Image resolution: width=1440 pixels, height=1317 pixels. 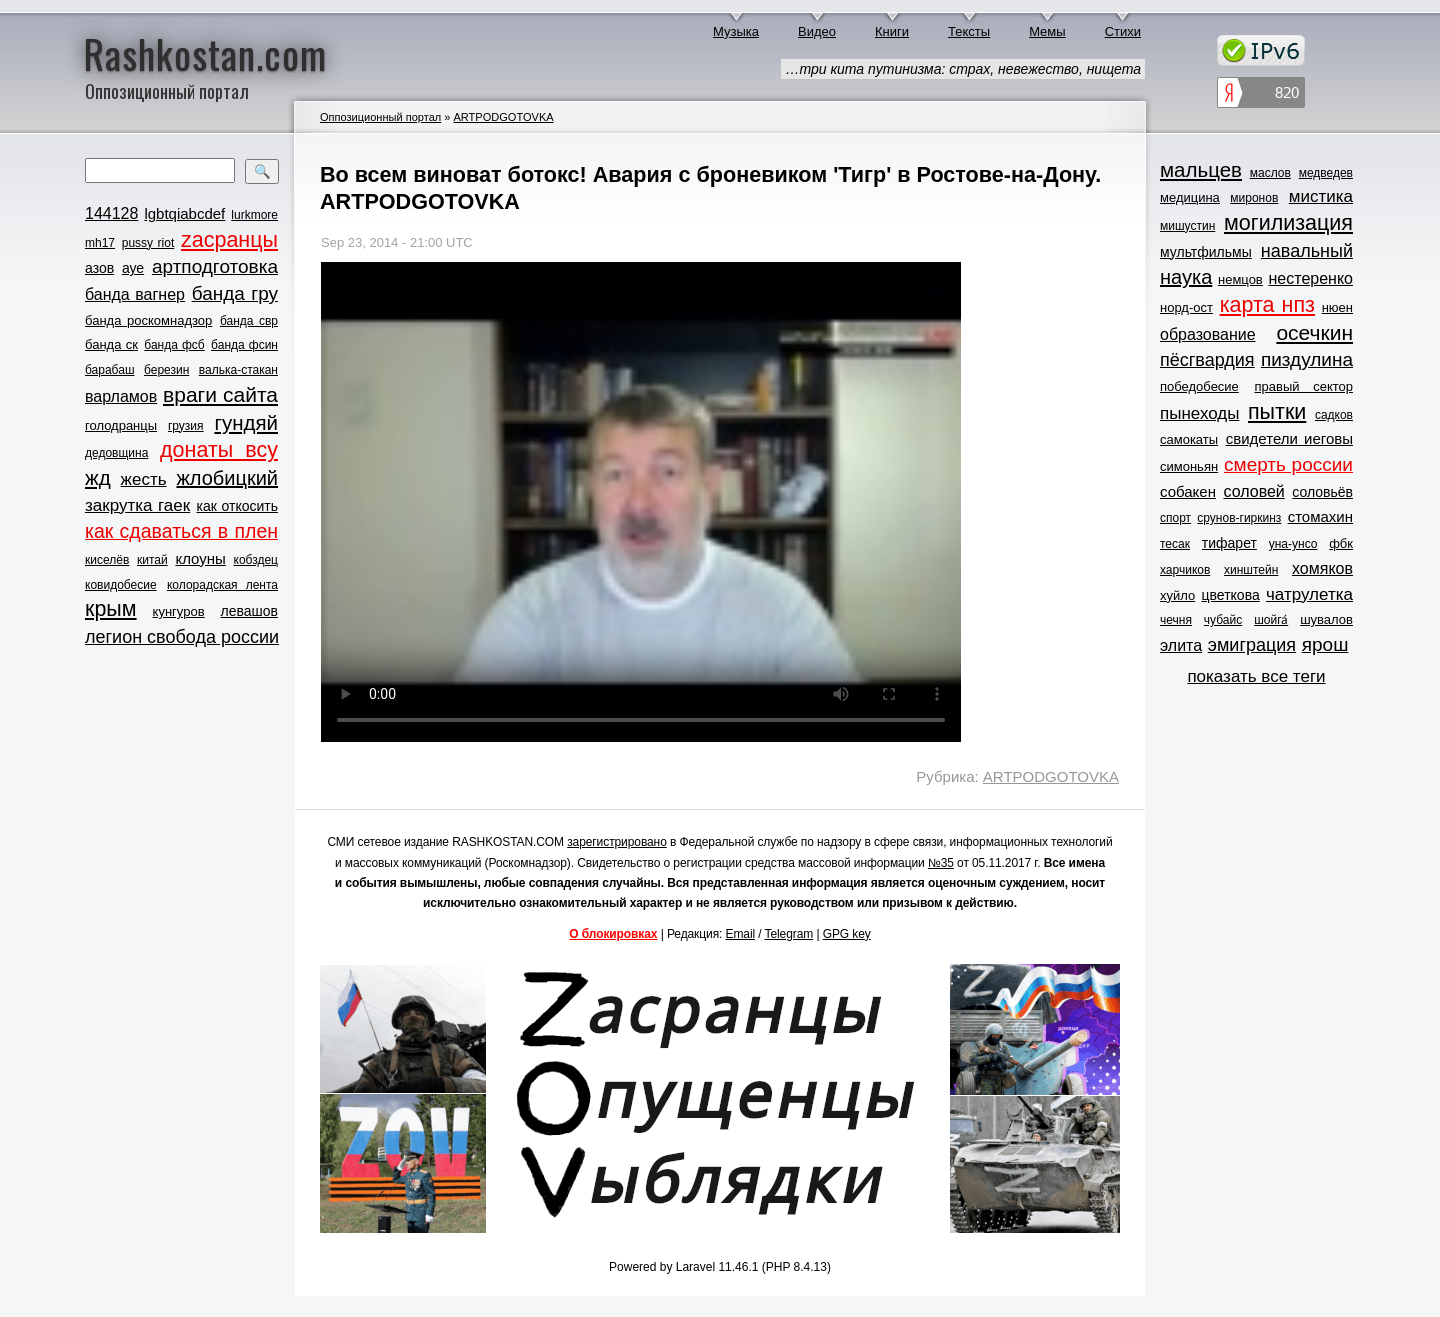 What do you see at coordinates (110, 370) in the screenshot?
I see `барабаш` at bounding box center [110, 370].